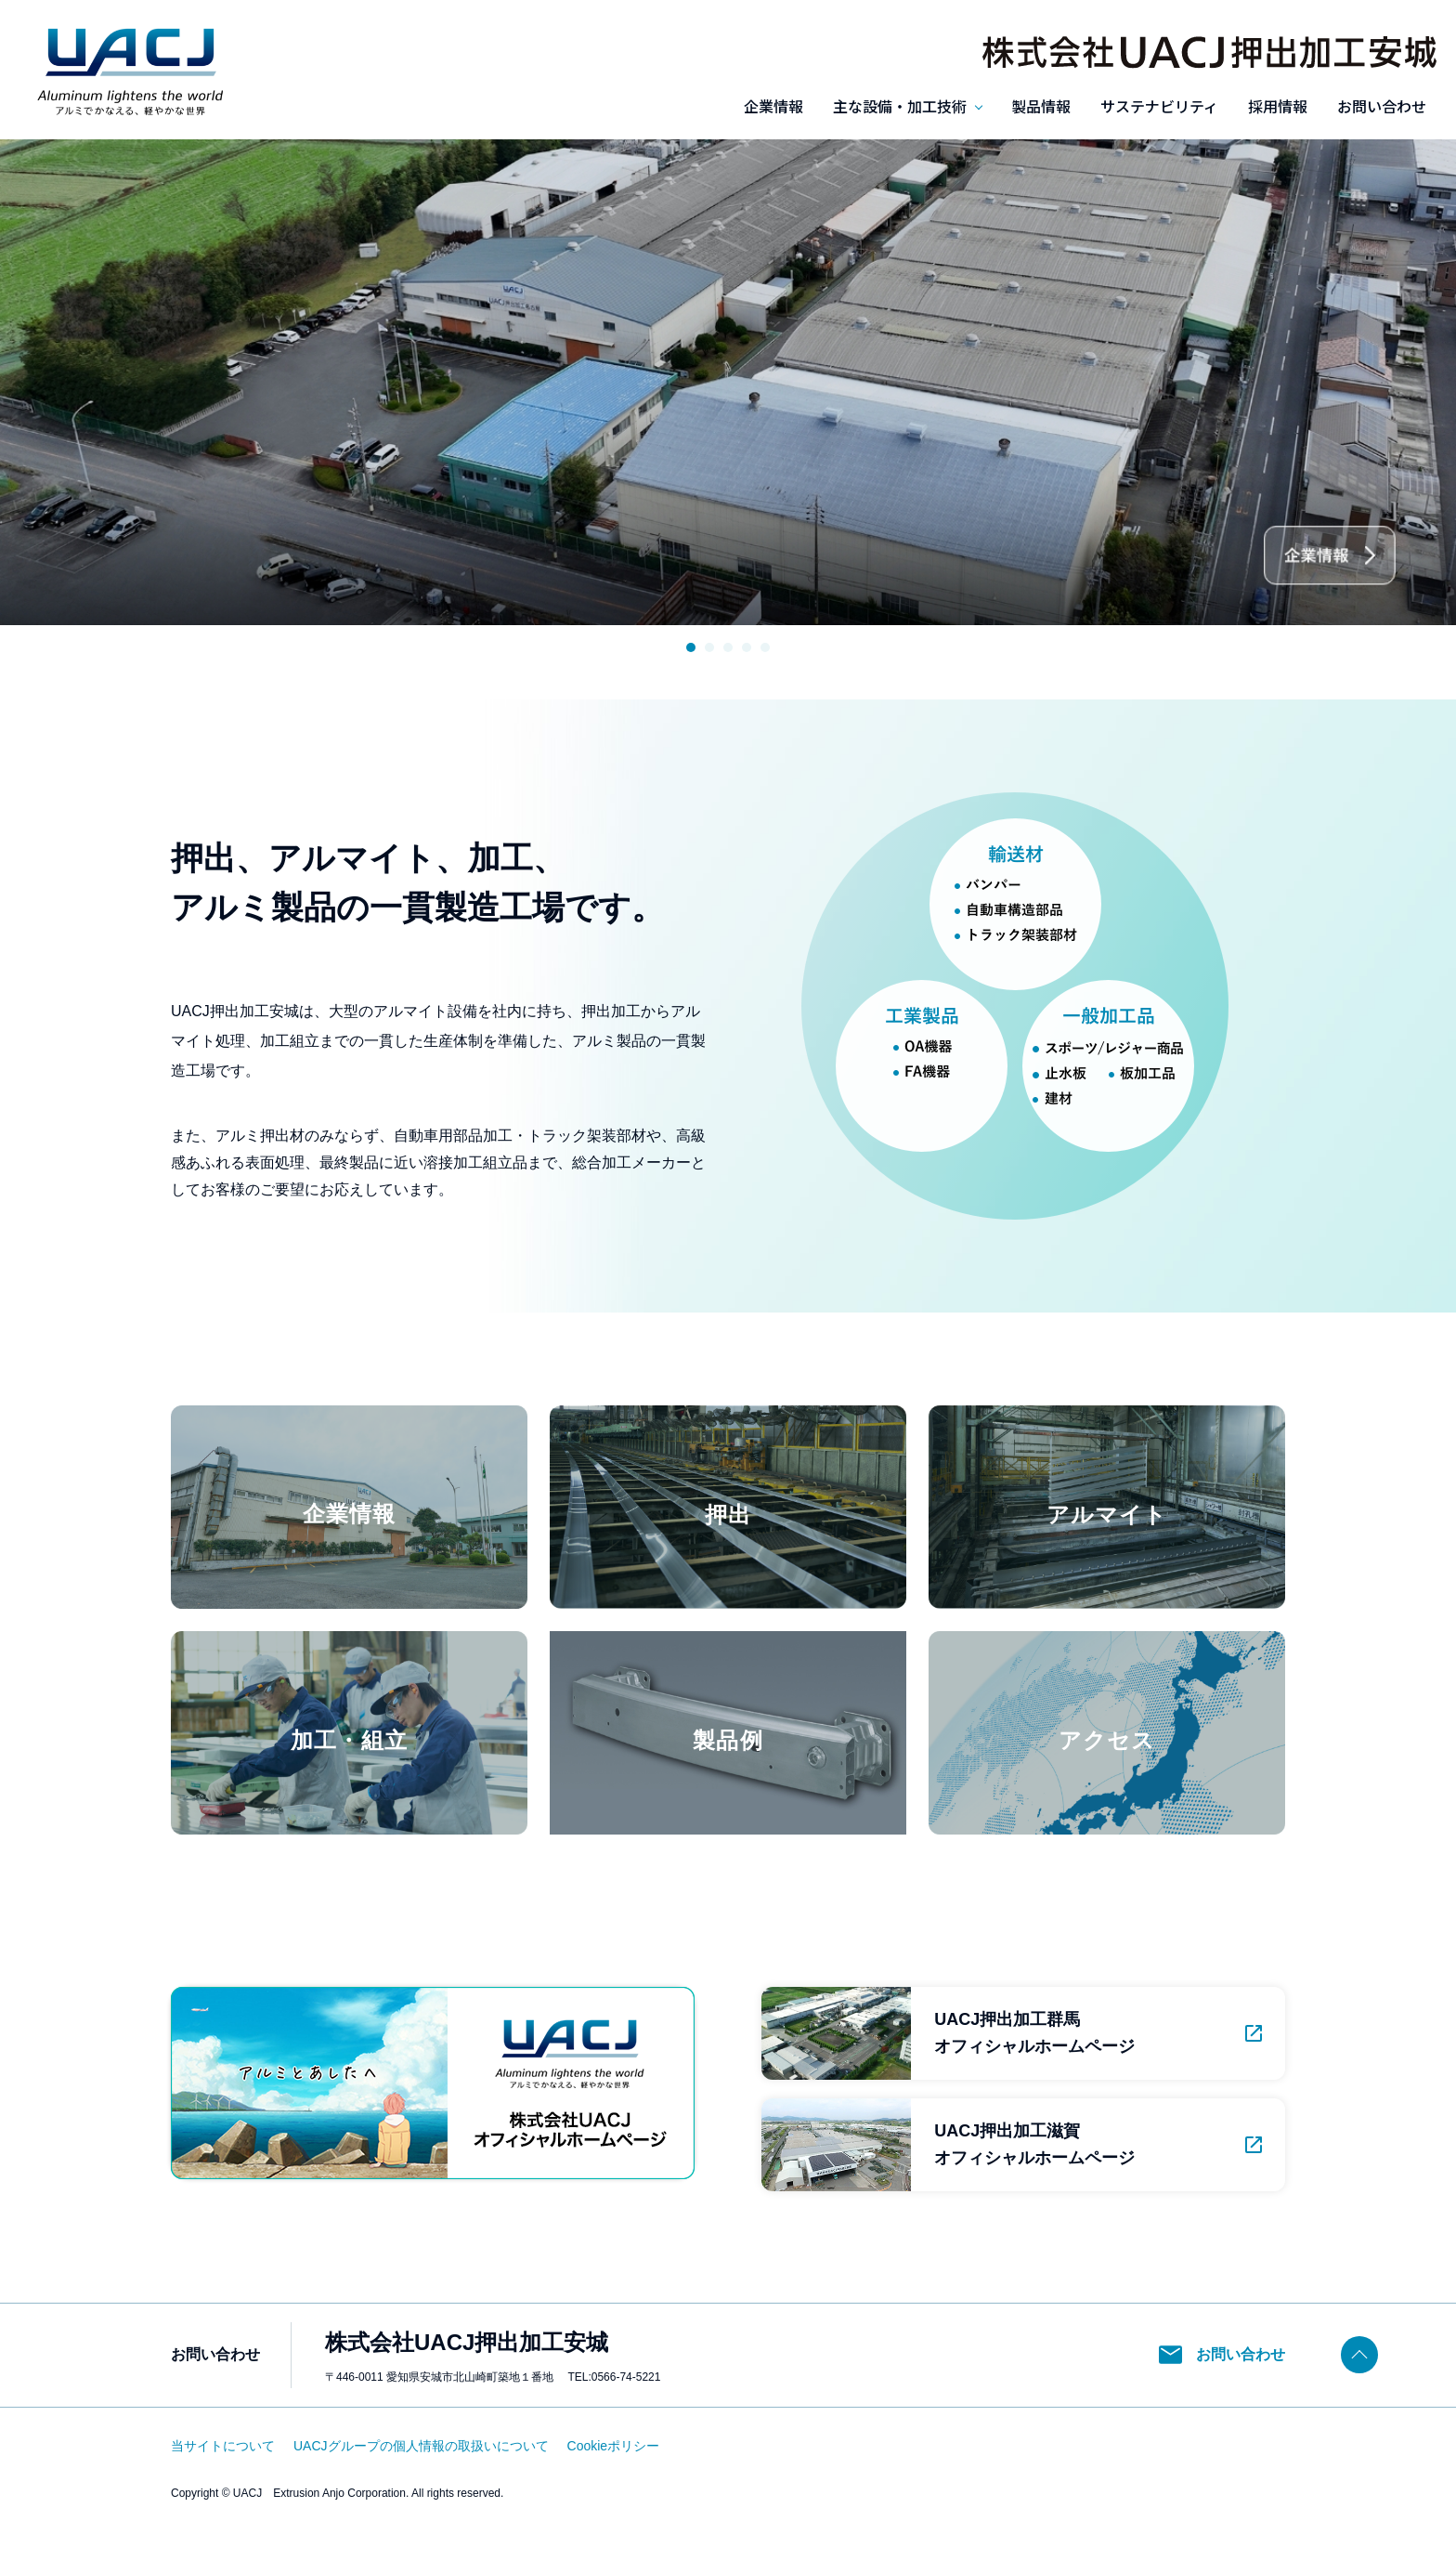 This screenshot has width=1456, height=2560. What do you see at coordinates (728, 382) in the screenshot?
I see `[tabpanel]` at bounding box center [728, 382].